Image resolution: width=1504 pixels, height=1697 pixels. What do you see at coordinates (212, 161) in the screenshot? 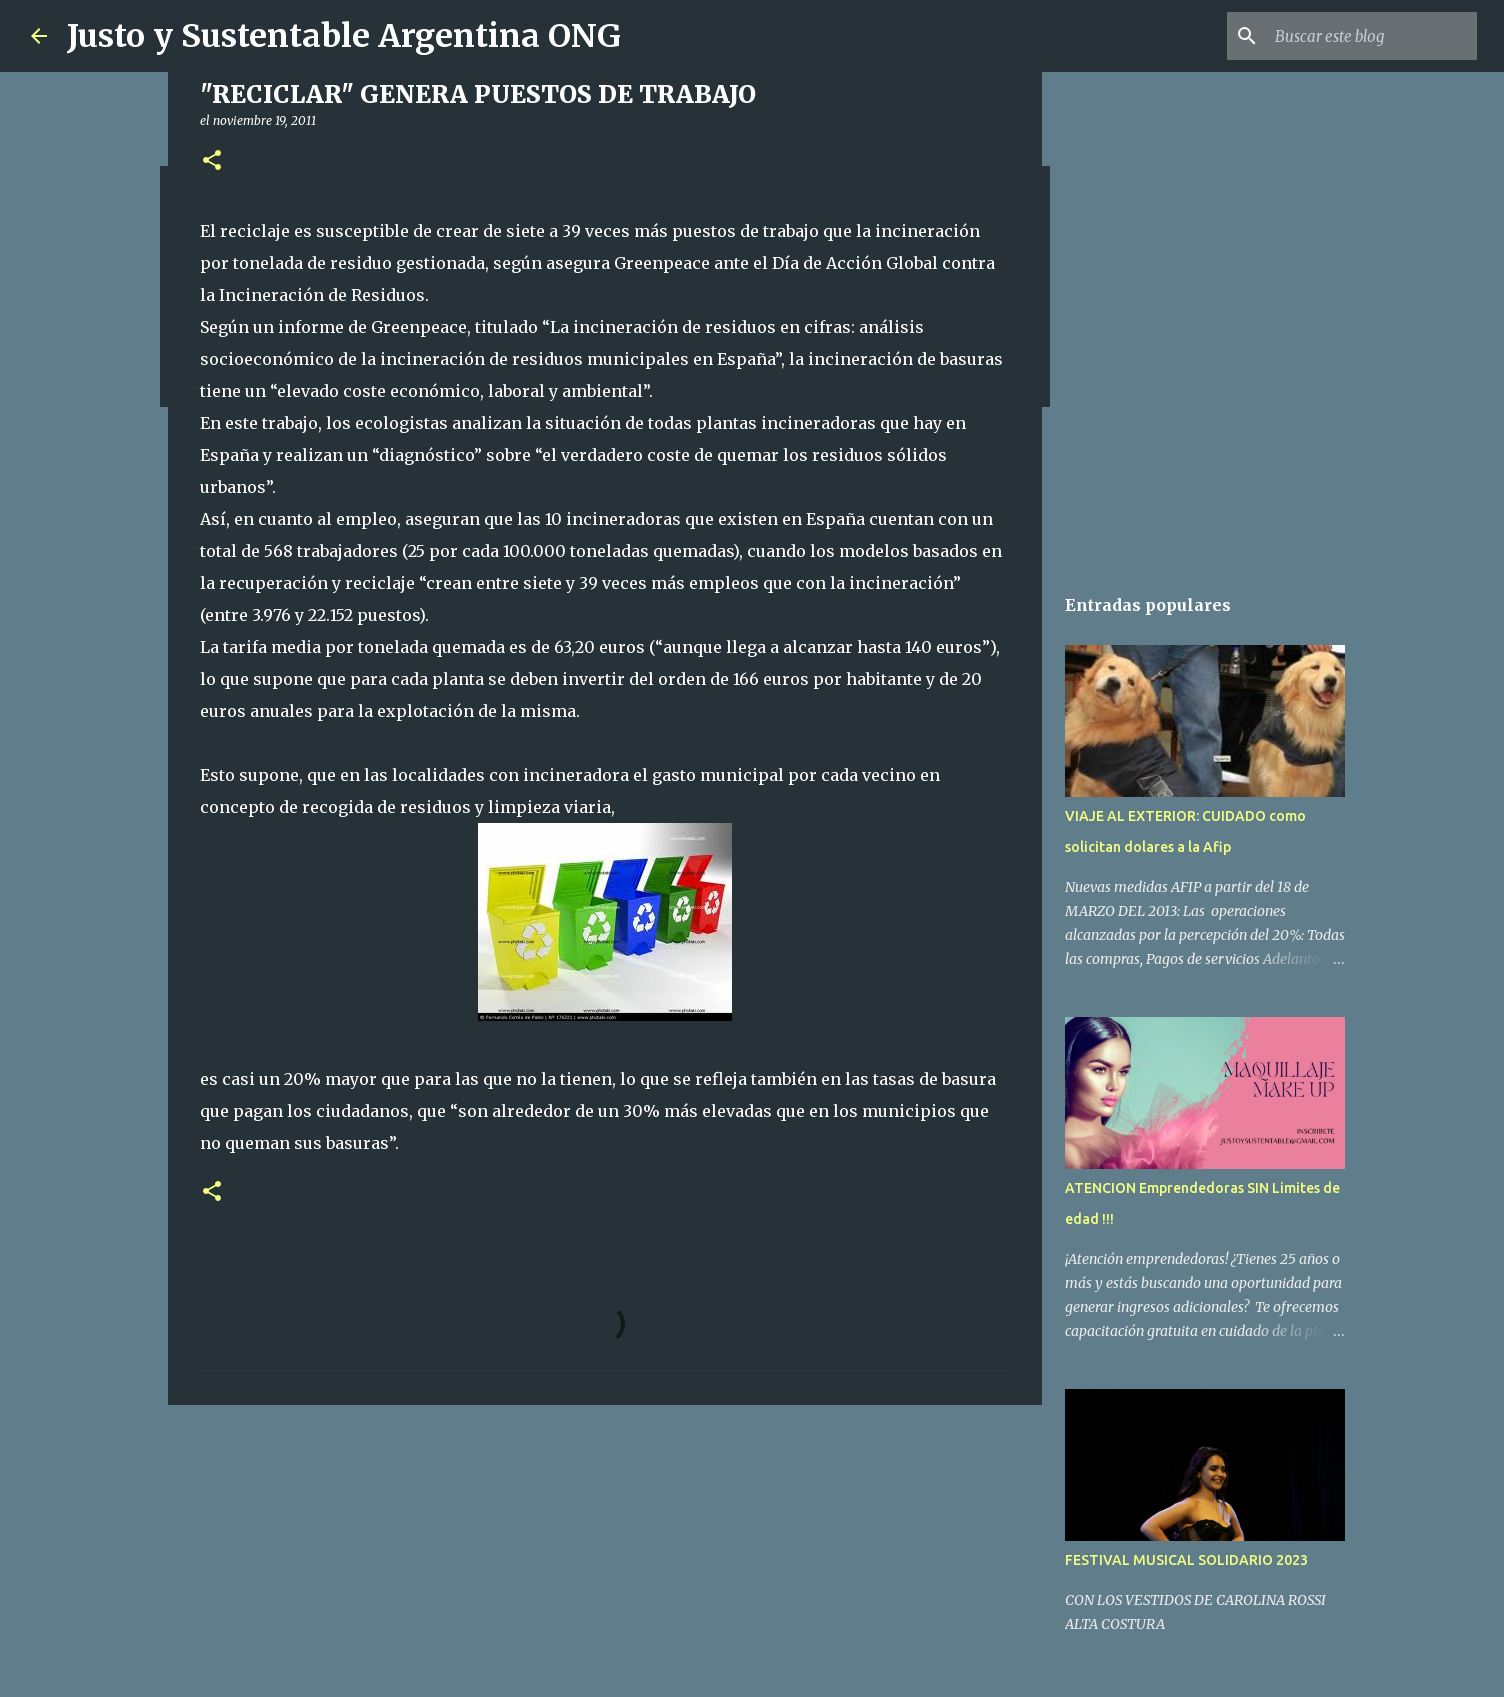
I see `[button]` at bounding box center [212, 161].